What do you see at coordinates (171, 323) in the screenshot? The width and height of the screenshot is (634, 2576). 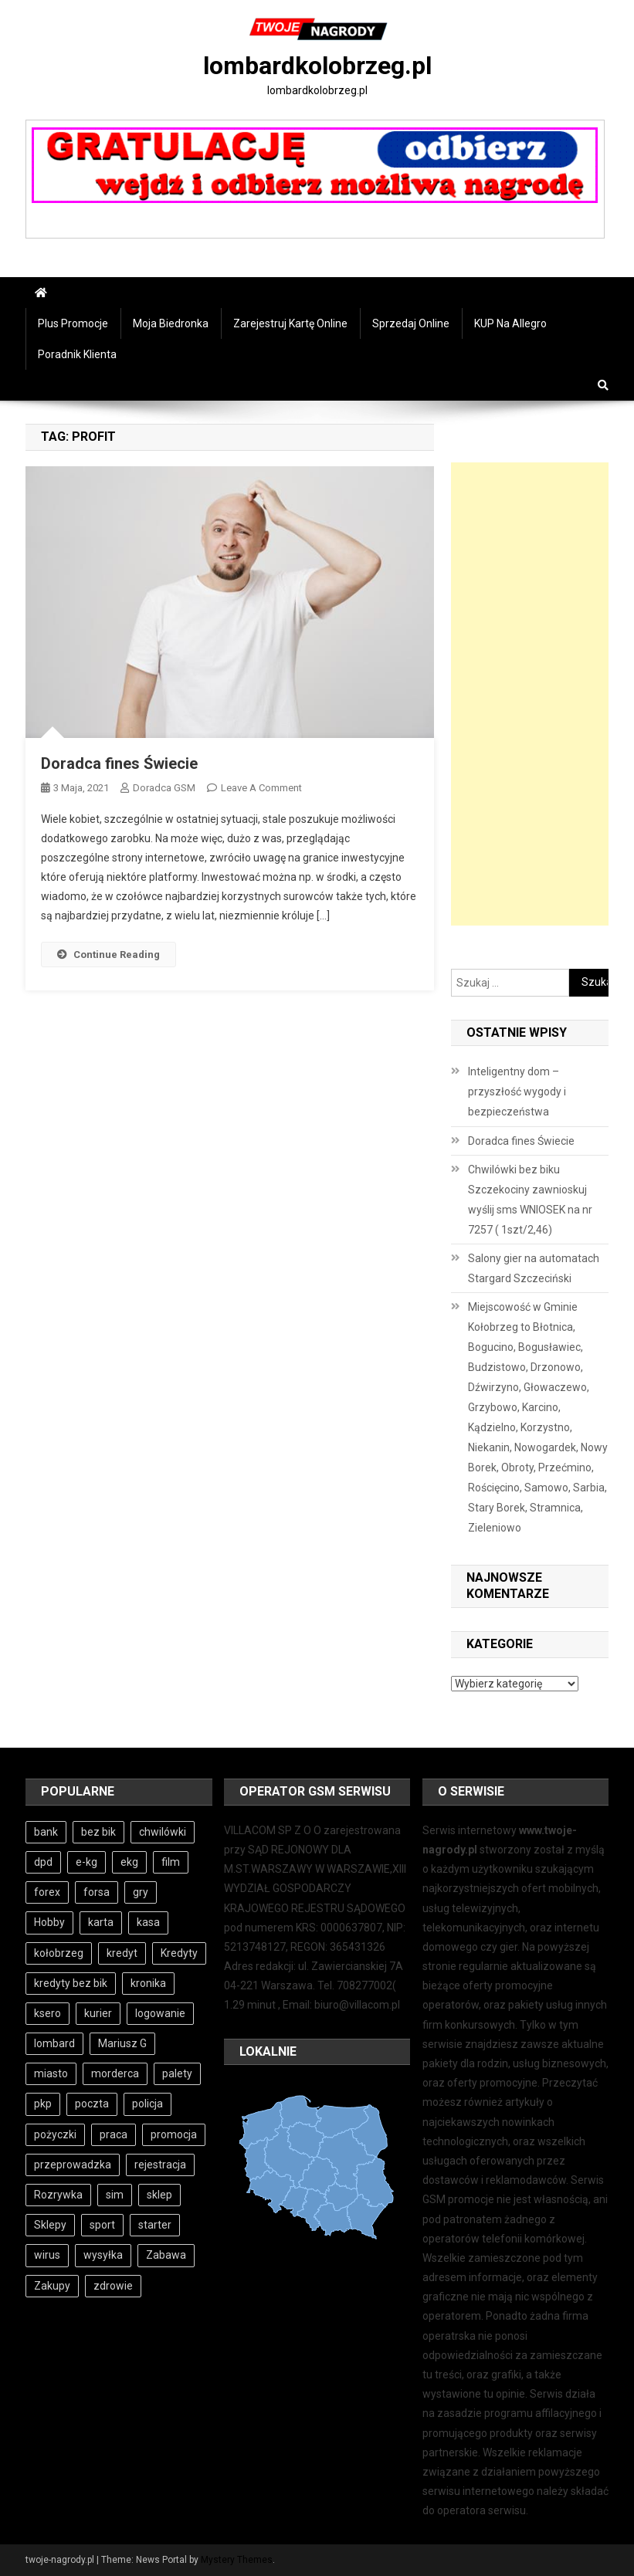 I see `Moja Biedronka` at bounding box center [171, 323].